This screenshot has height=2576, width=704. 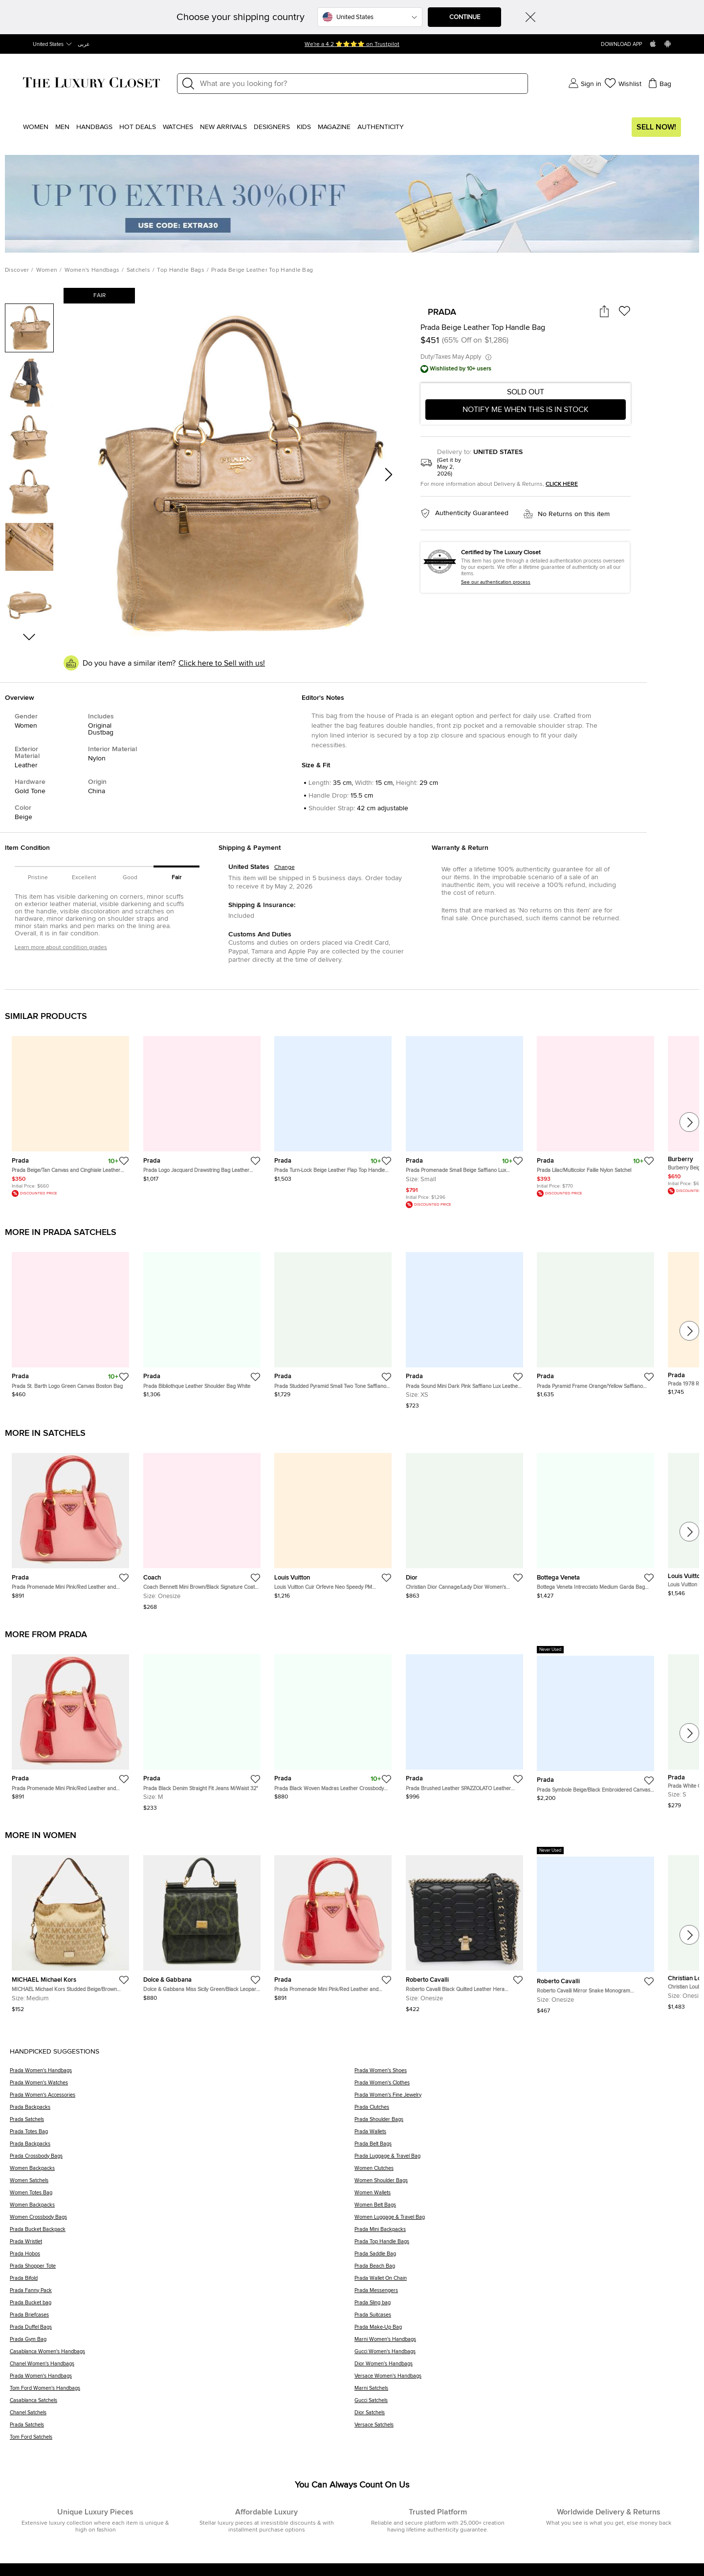 I want to click on [https://theluxurycloset.com/women/prada-st-barth-logo-green-canvas-boston-bag-p1340552], so click(x=70, y=1321).